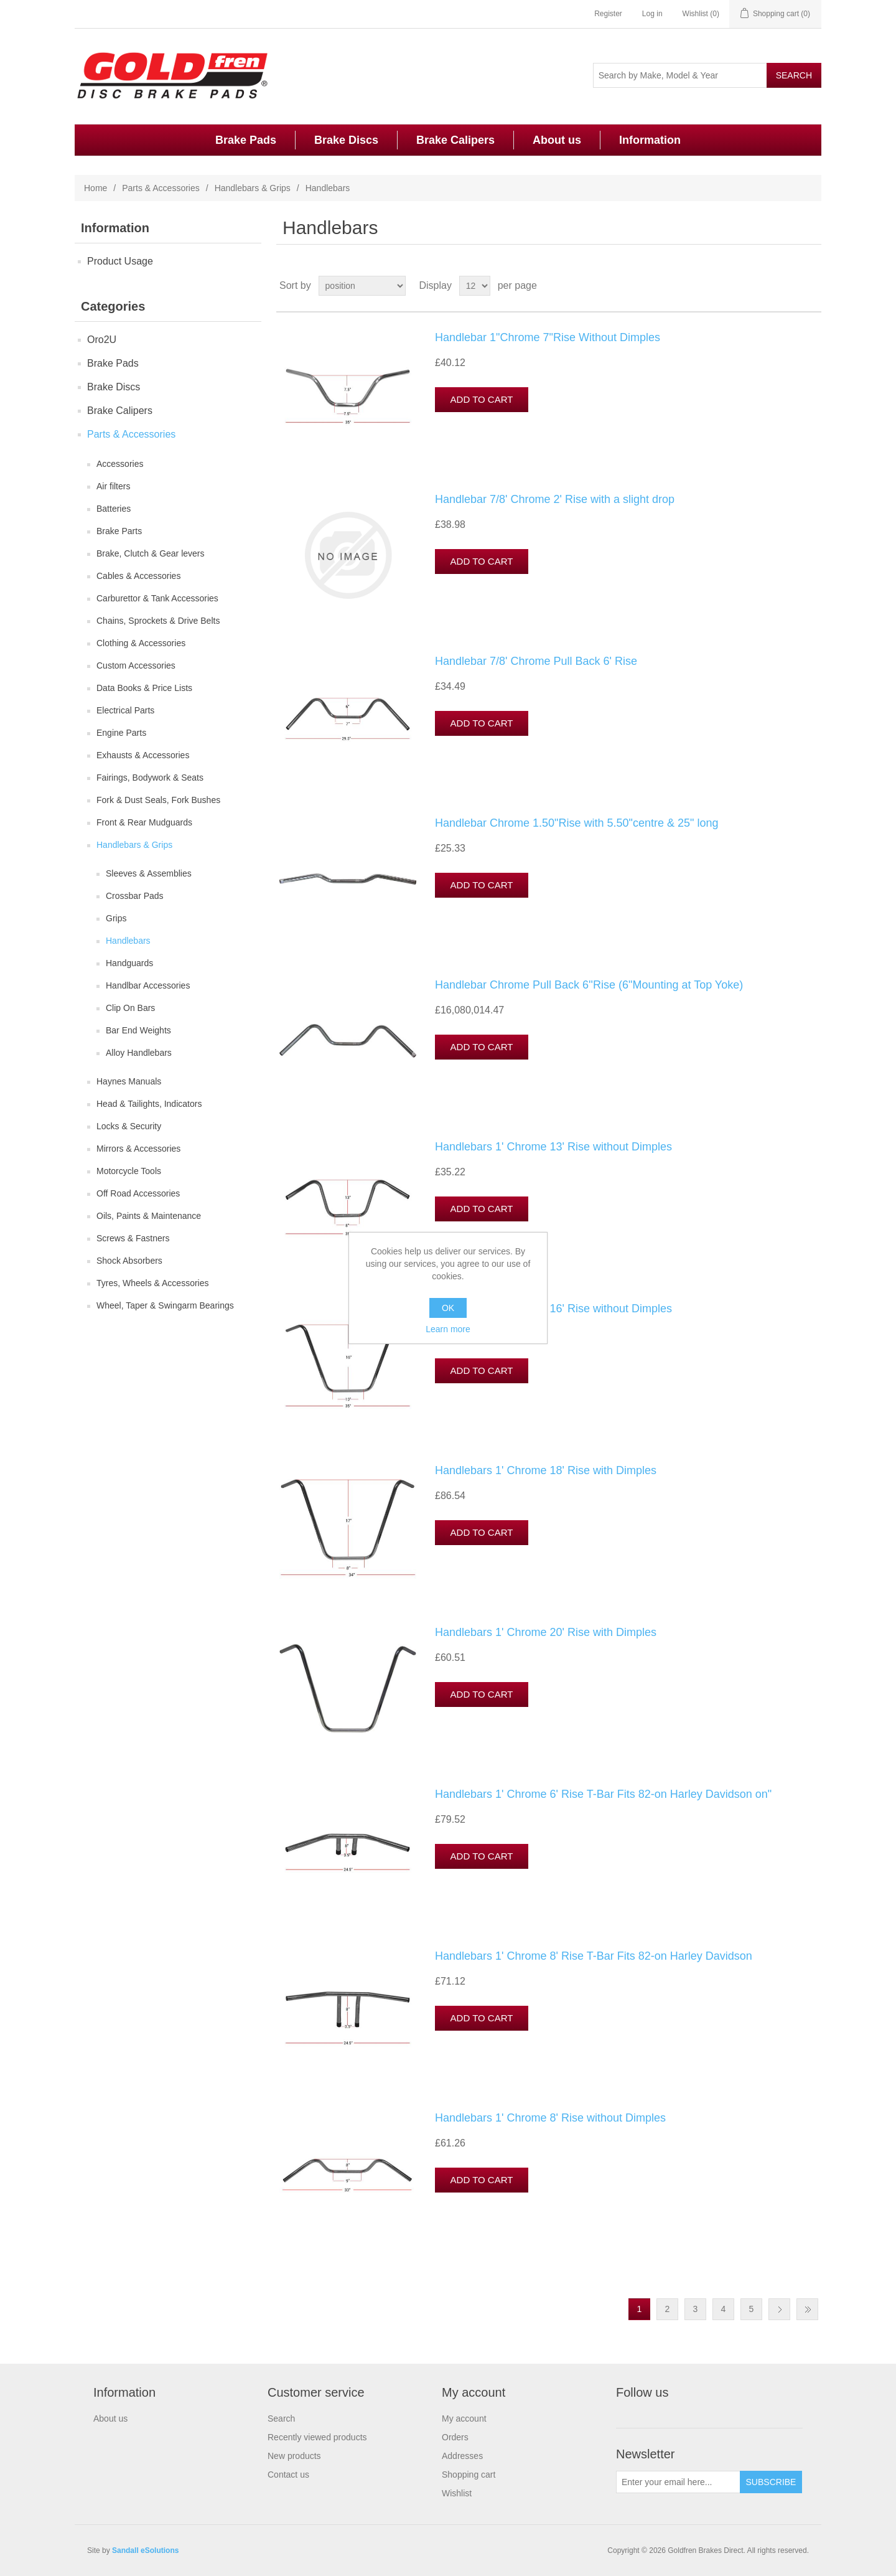  I want to click on Shock Absorbers, so click(129, 1261).